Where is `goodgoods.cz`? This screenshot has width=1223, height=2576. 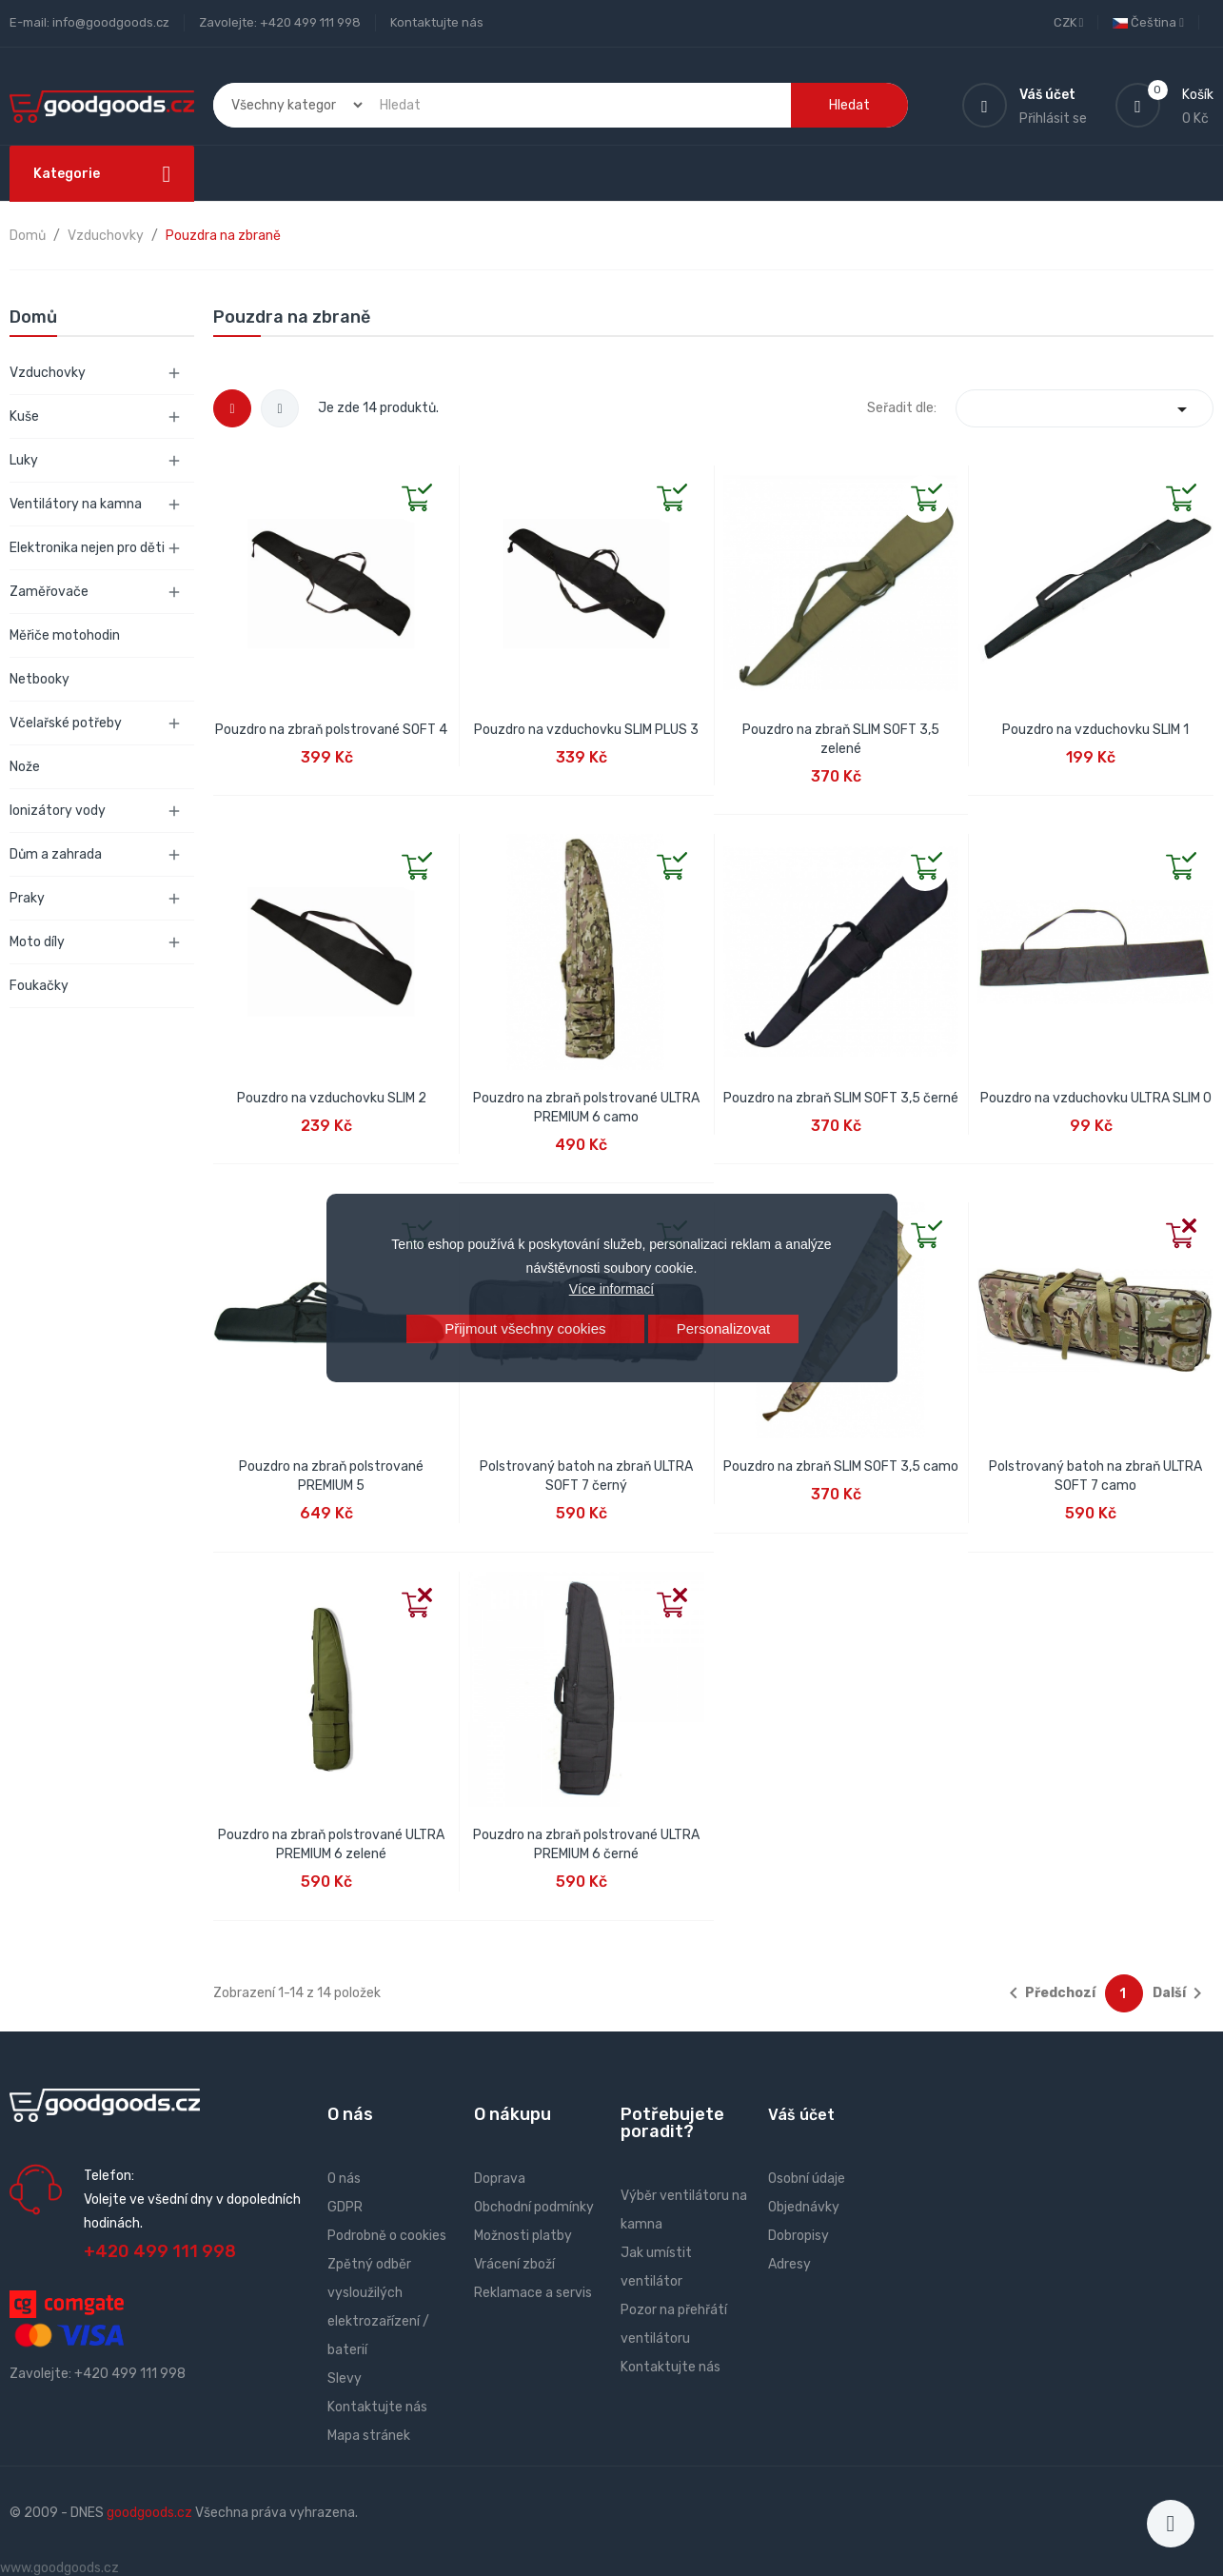
goodgoods.cz is located at coordinates (149, 2513).